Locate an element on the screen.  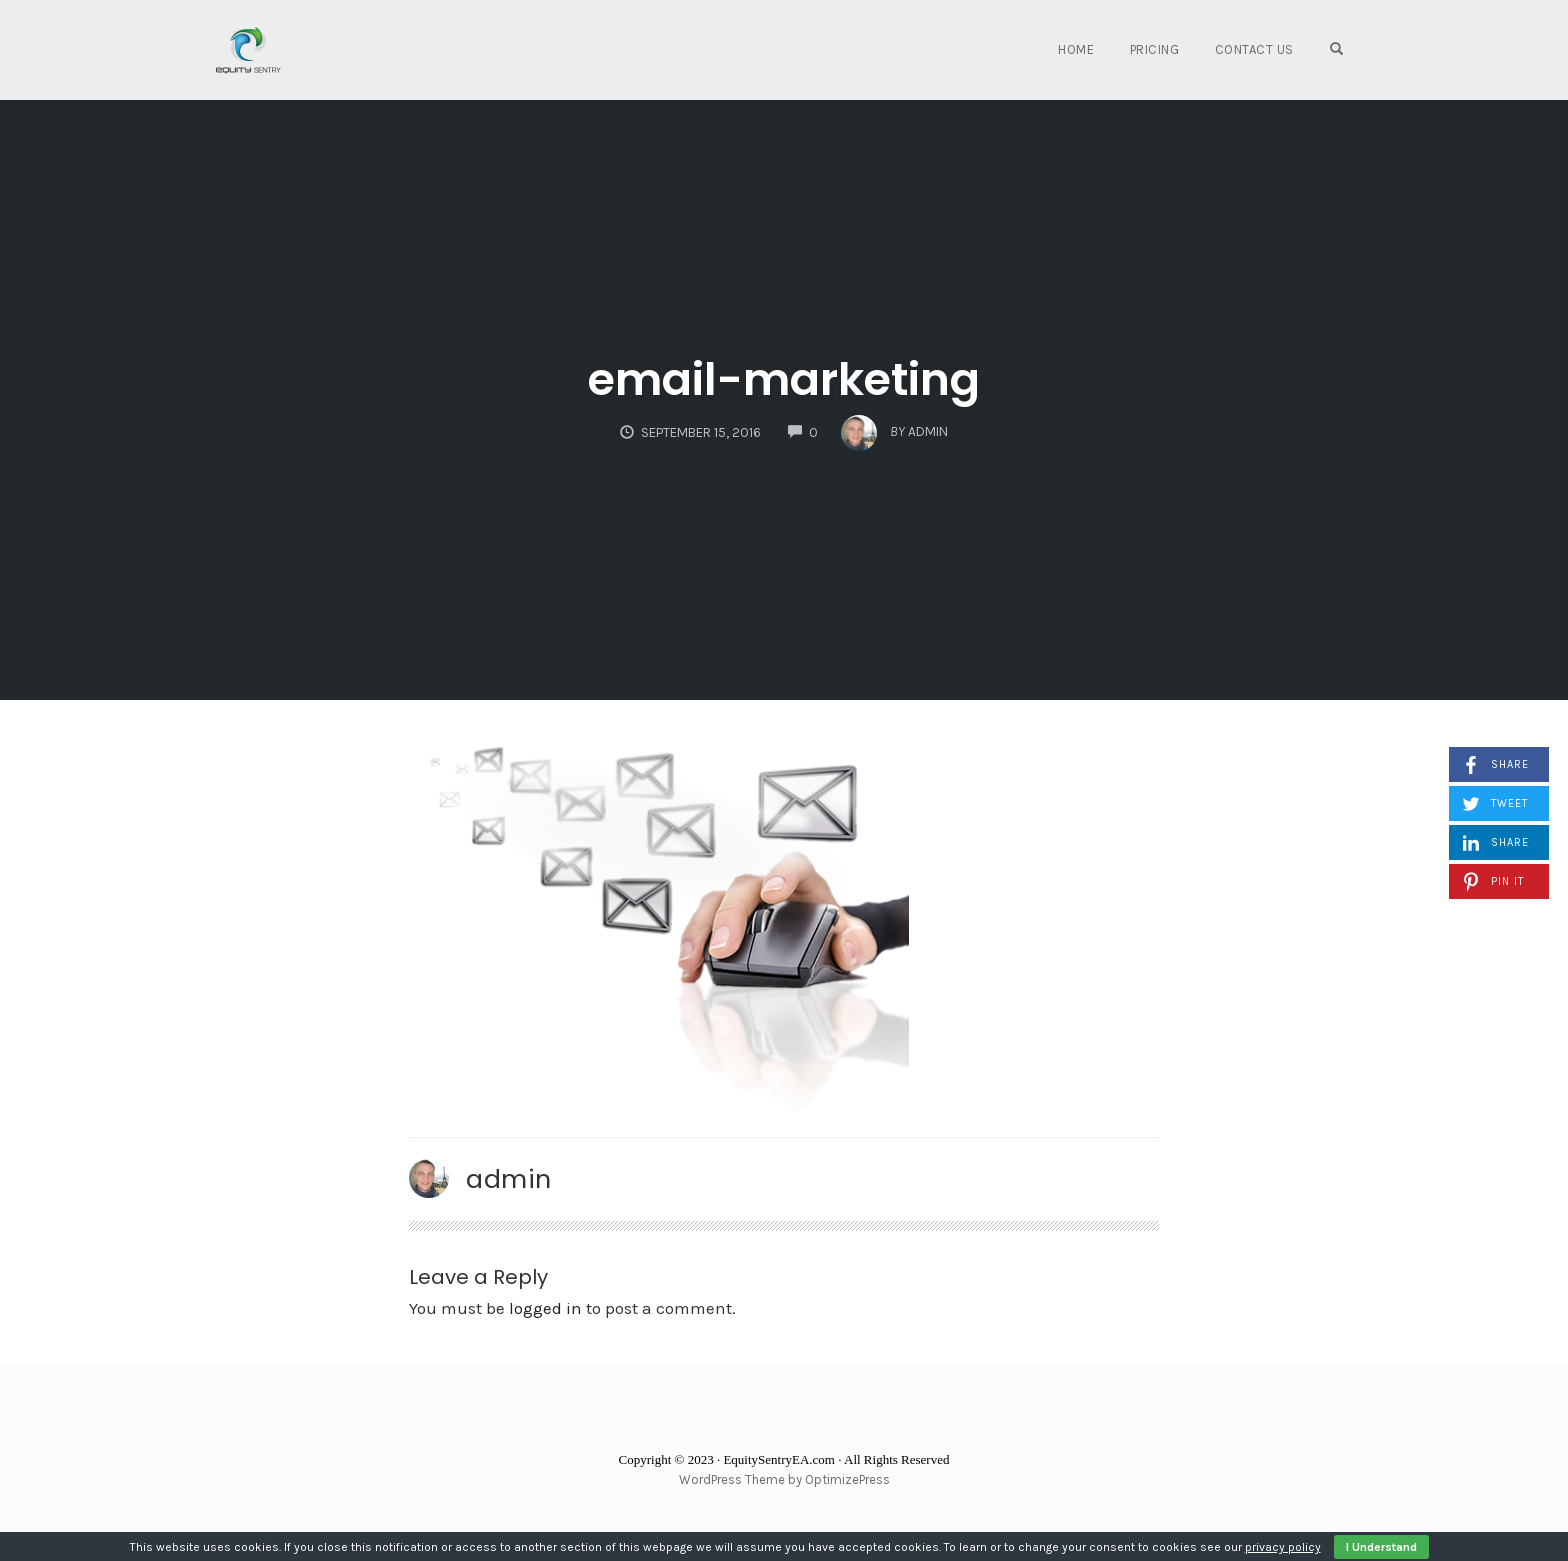
WordPress Theme by OptimizePress is located at coordinates (784, 1479).